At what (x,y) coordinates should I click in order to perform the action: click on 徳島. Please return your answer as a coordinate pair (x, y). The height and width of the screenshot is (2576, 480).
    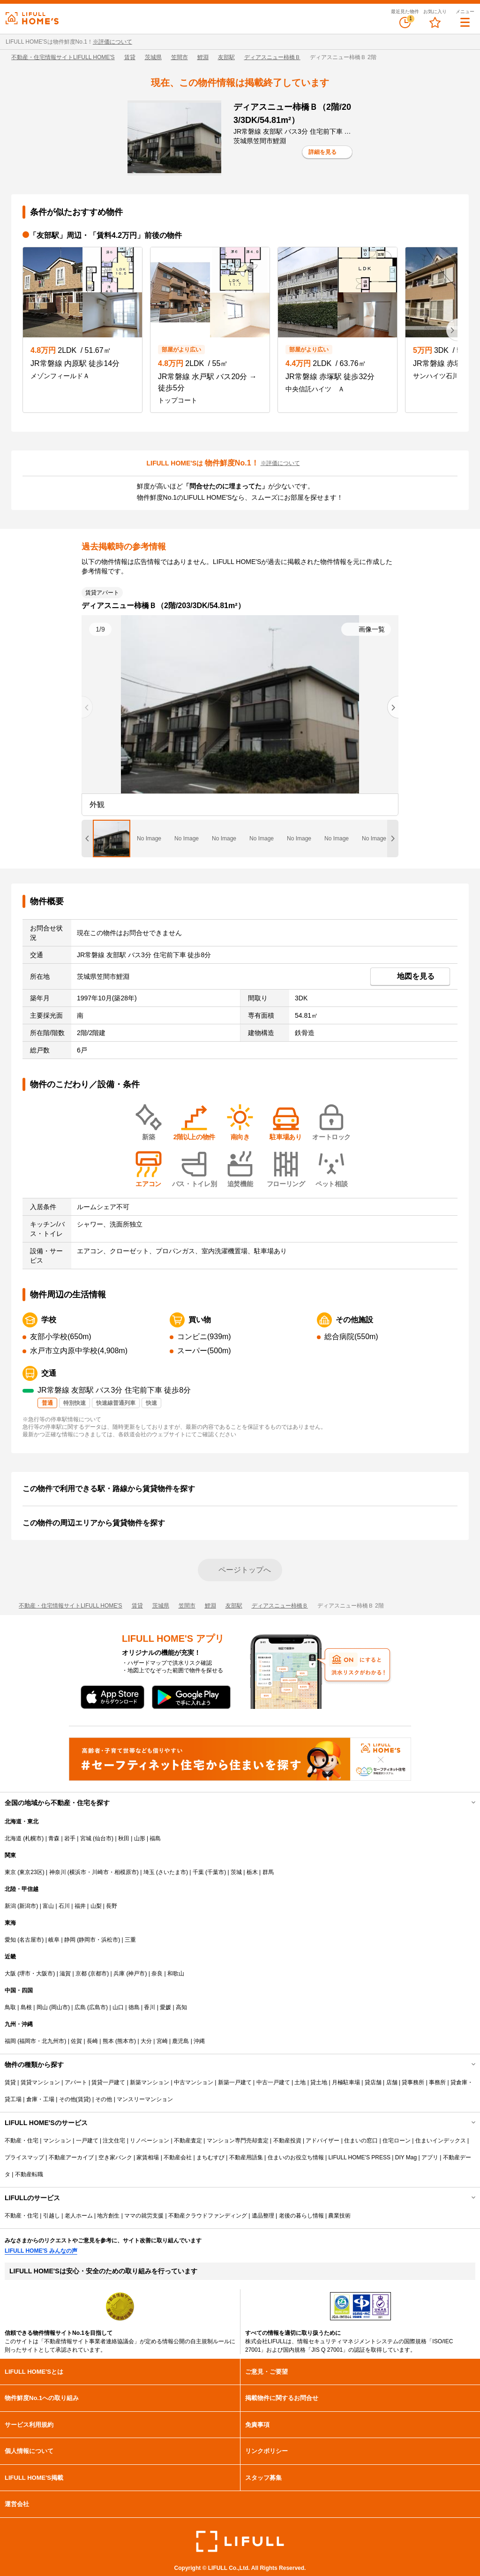
    Looking at the image, I should click on (134, 2007).